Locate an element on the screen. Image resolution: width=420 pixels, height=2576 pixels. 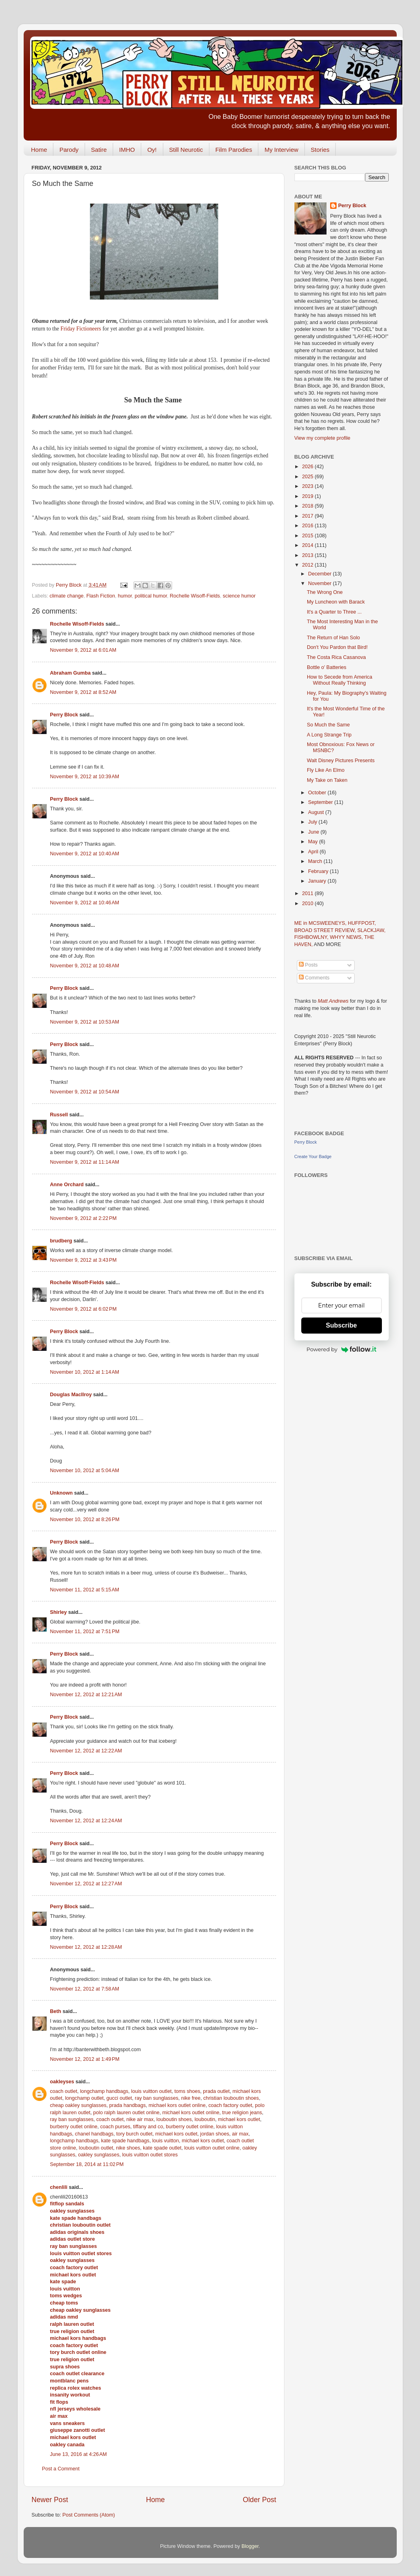
The Costa Rica Casanova is located at coordinates (336, 657).